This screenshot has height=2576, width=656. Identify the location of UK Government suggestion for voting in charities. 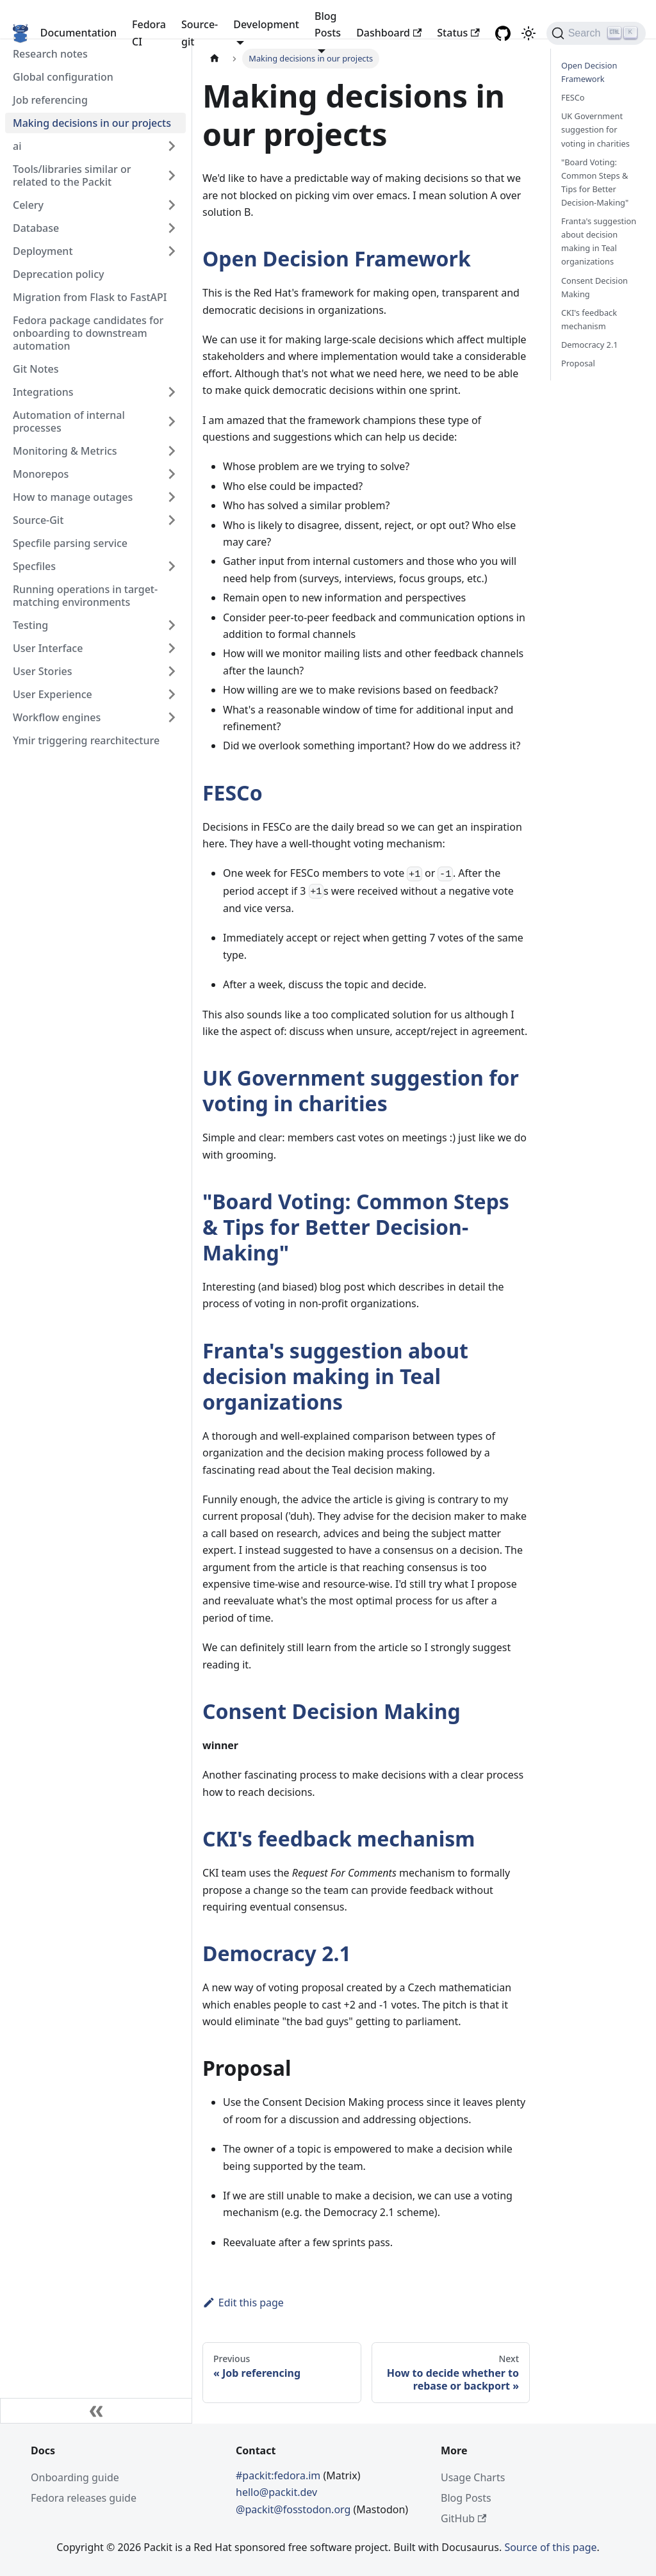
(360, 1090).